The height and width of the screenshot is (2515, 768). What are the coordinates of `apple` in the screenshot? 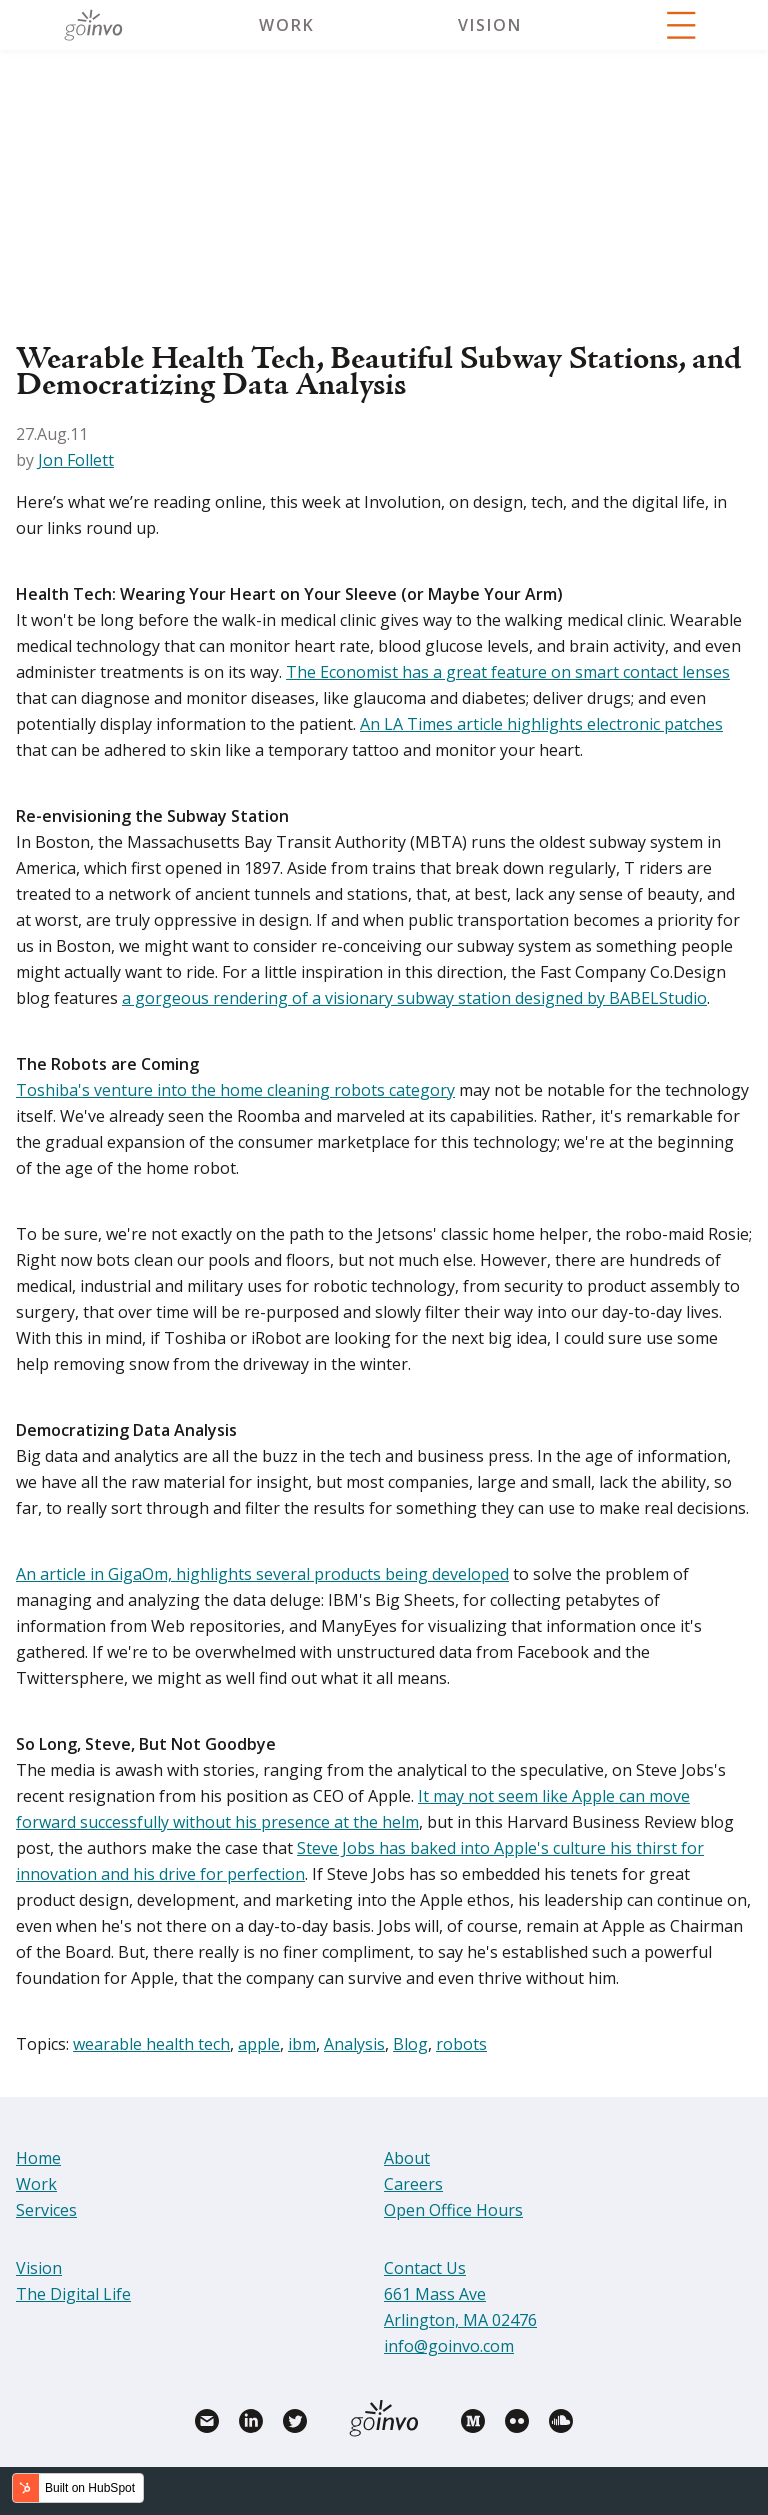 It's located at (259, 2044).